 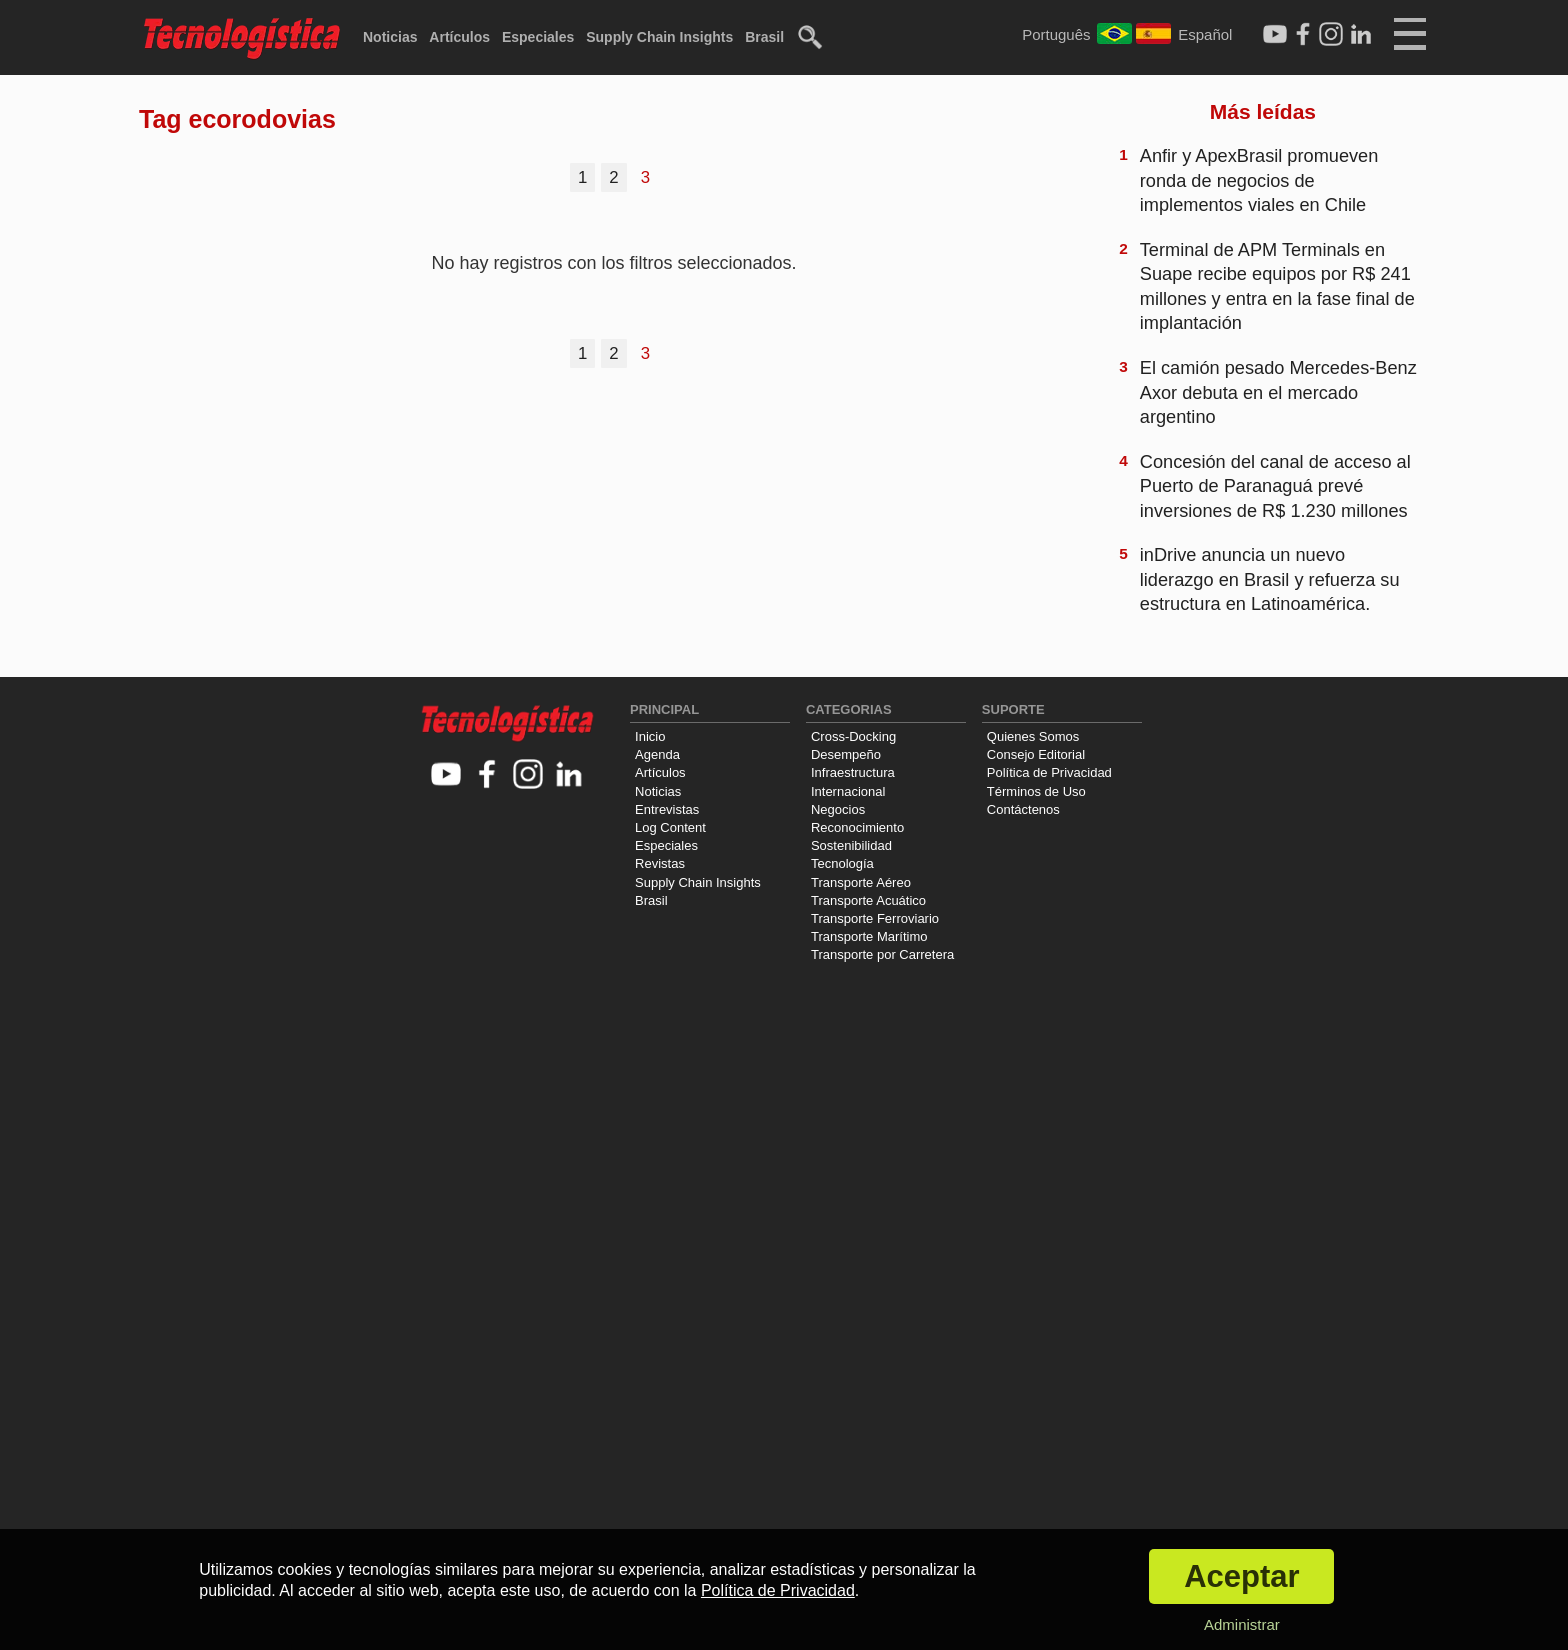 What do you see at coordinates (660, 863) in the screenshot?
I see `Revistas` at bounding box center [660, 863].